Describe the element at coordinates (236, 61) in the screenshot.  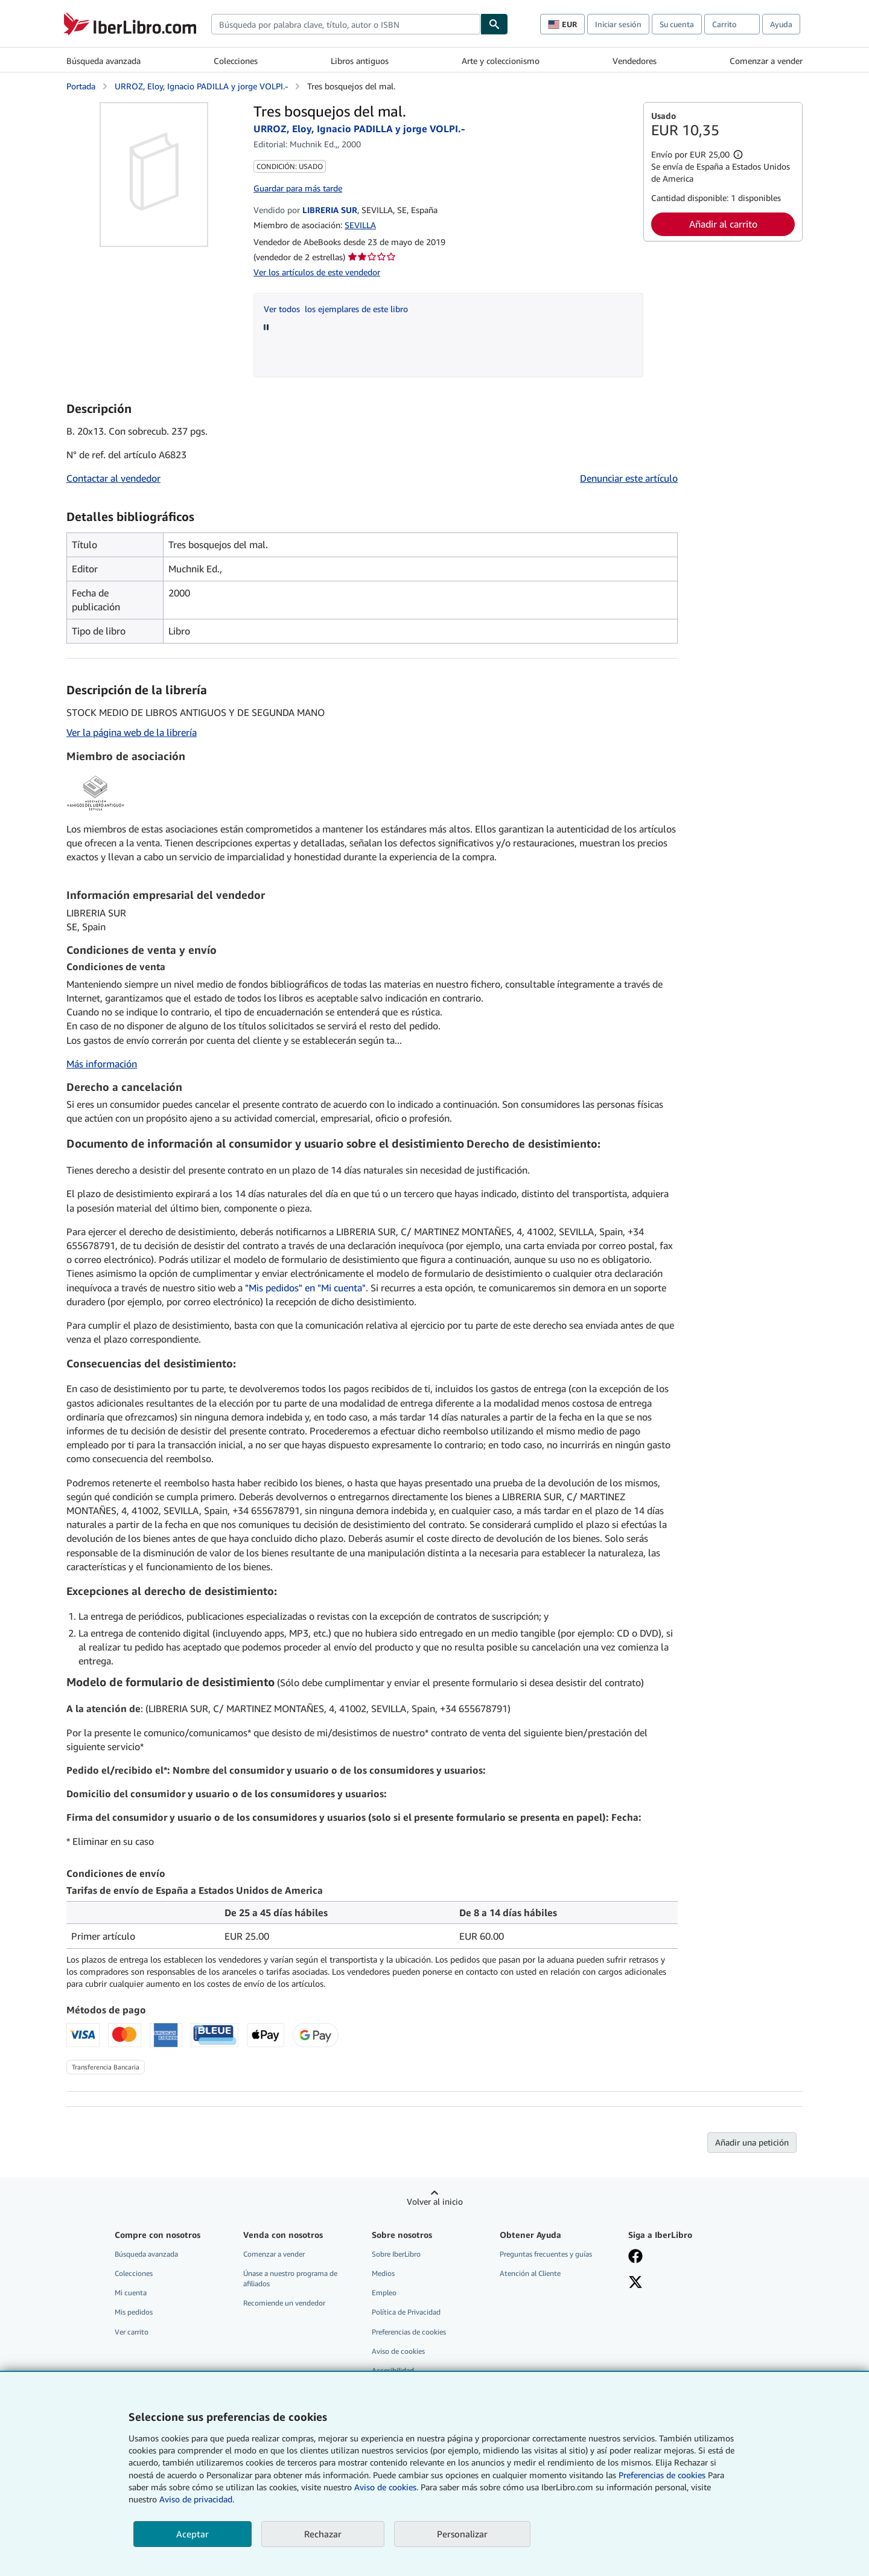
I see `Colecciones` at that location.